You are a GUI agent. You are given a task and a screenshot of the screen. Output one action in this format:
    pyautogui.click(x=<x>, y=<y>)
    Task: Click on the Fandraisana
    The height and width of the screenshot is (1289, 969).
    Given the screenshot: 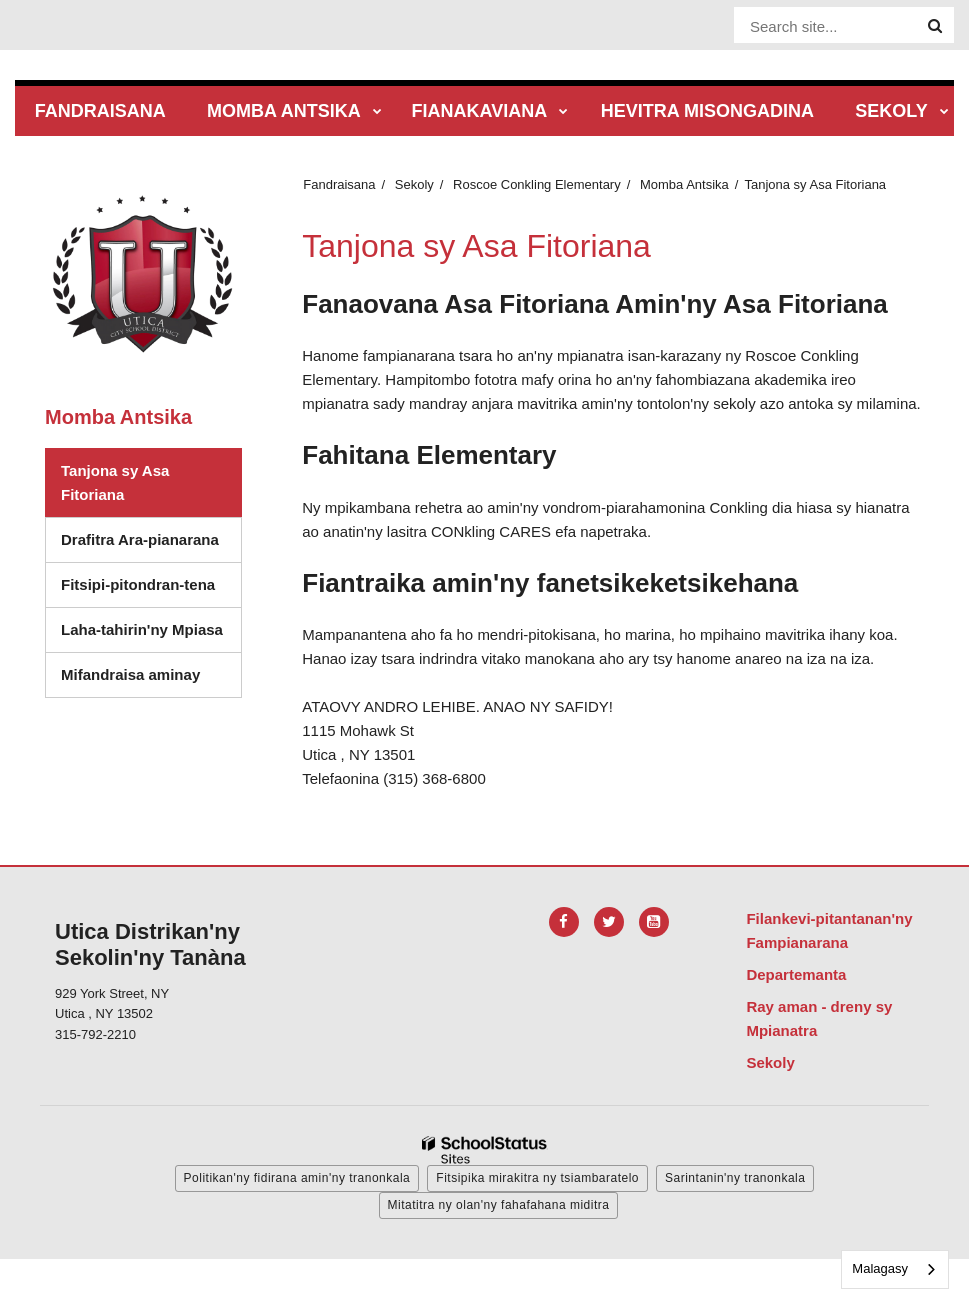 What is the action you would take?
    pyautogui.click(x=339, y=184)
    